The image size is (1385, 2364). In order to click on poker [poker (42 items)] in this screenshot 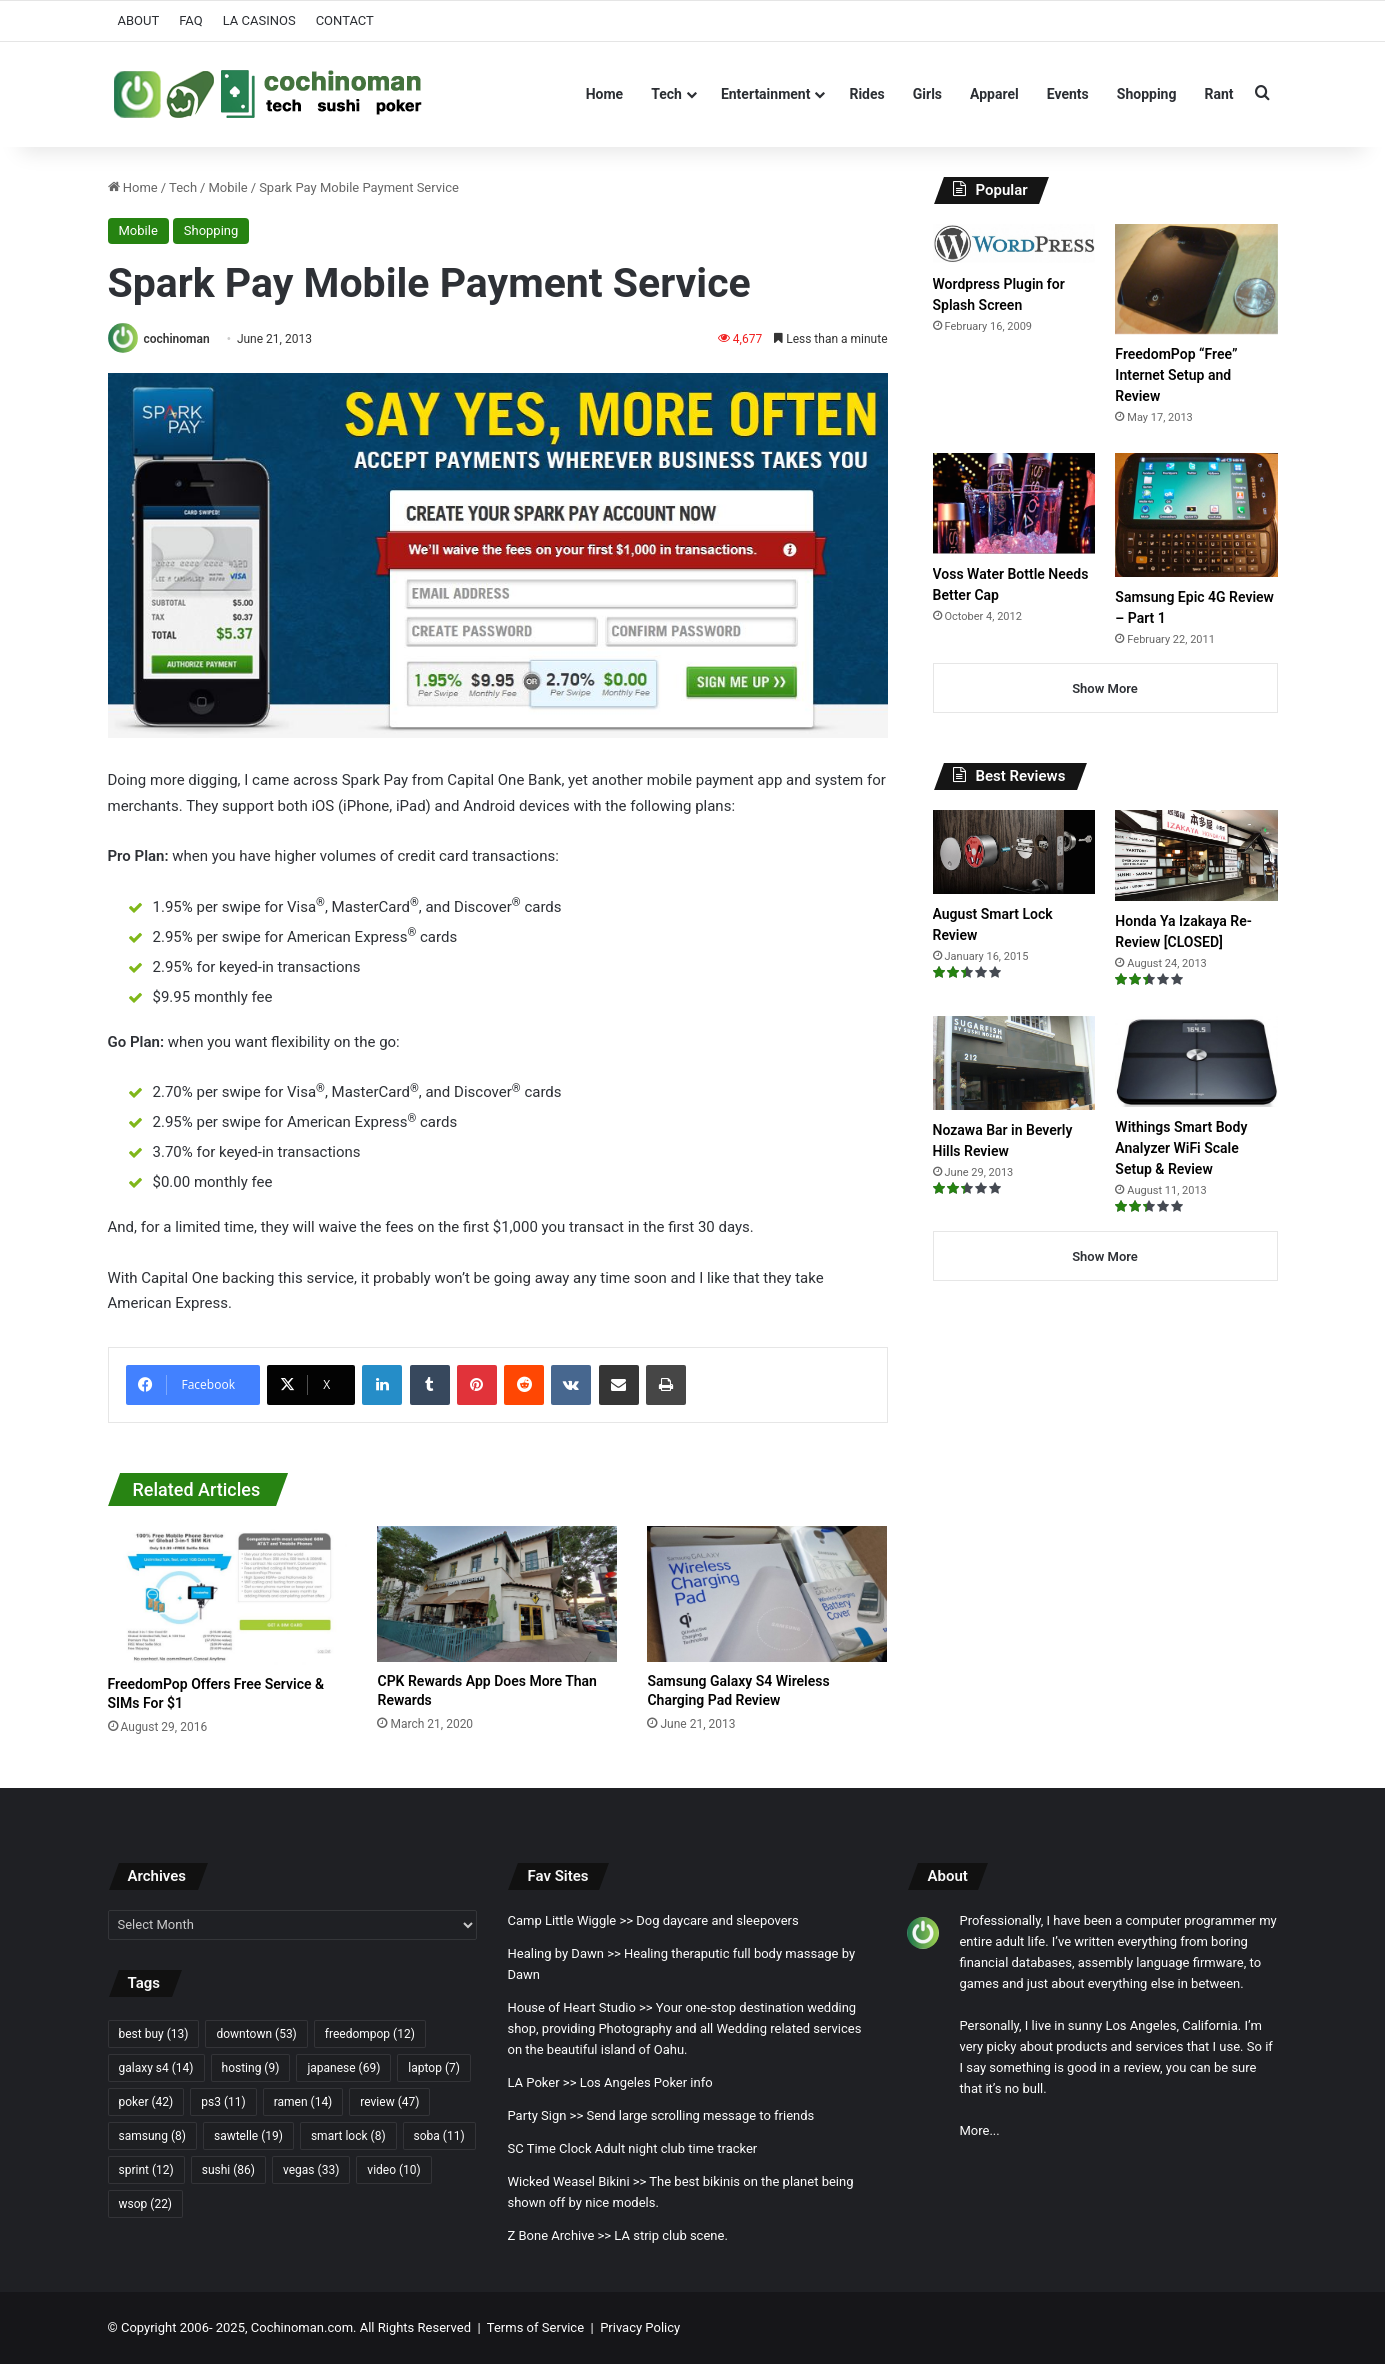, I will do `click(146, 2102)`.